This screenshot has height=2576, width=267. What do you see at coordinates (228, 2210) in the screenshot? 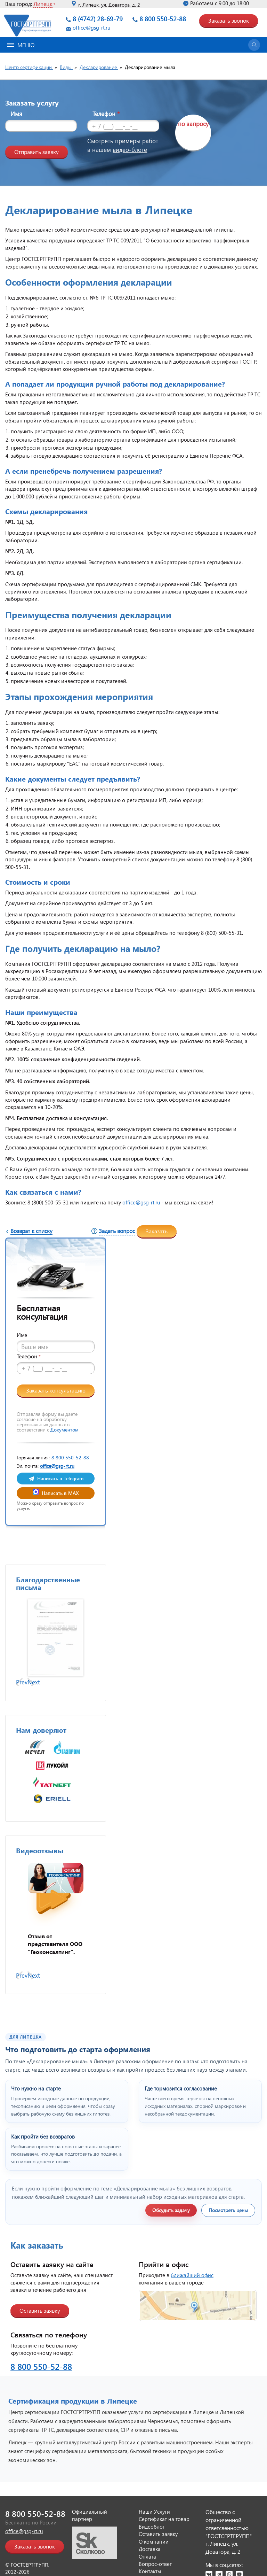
I see `Посмотреть цены` at bounding box center [228, 2210].